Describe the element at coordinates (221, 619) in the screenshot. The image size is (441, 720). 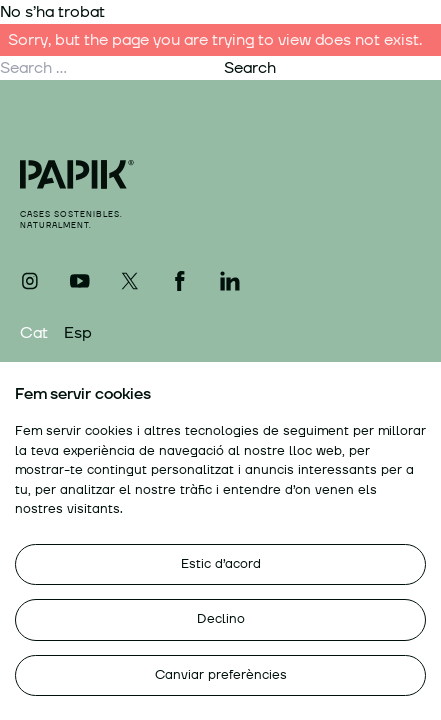
I see `Declino [button]` at that location.